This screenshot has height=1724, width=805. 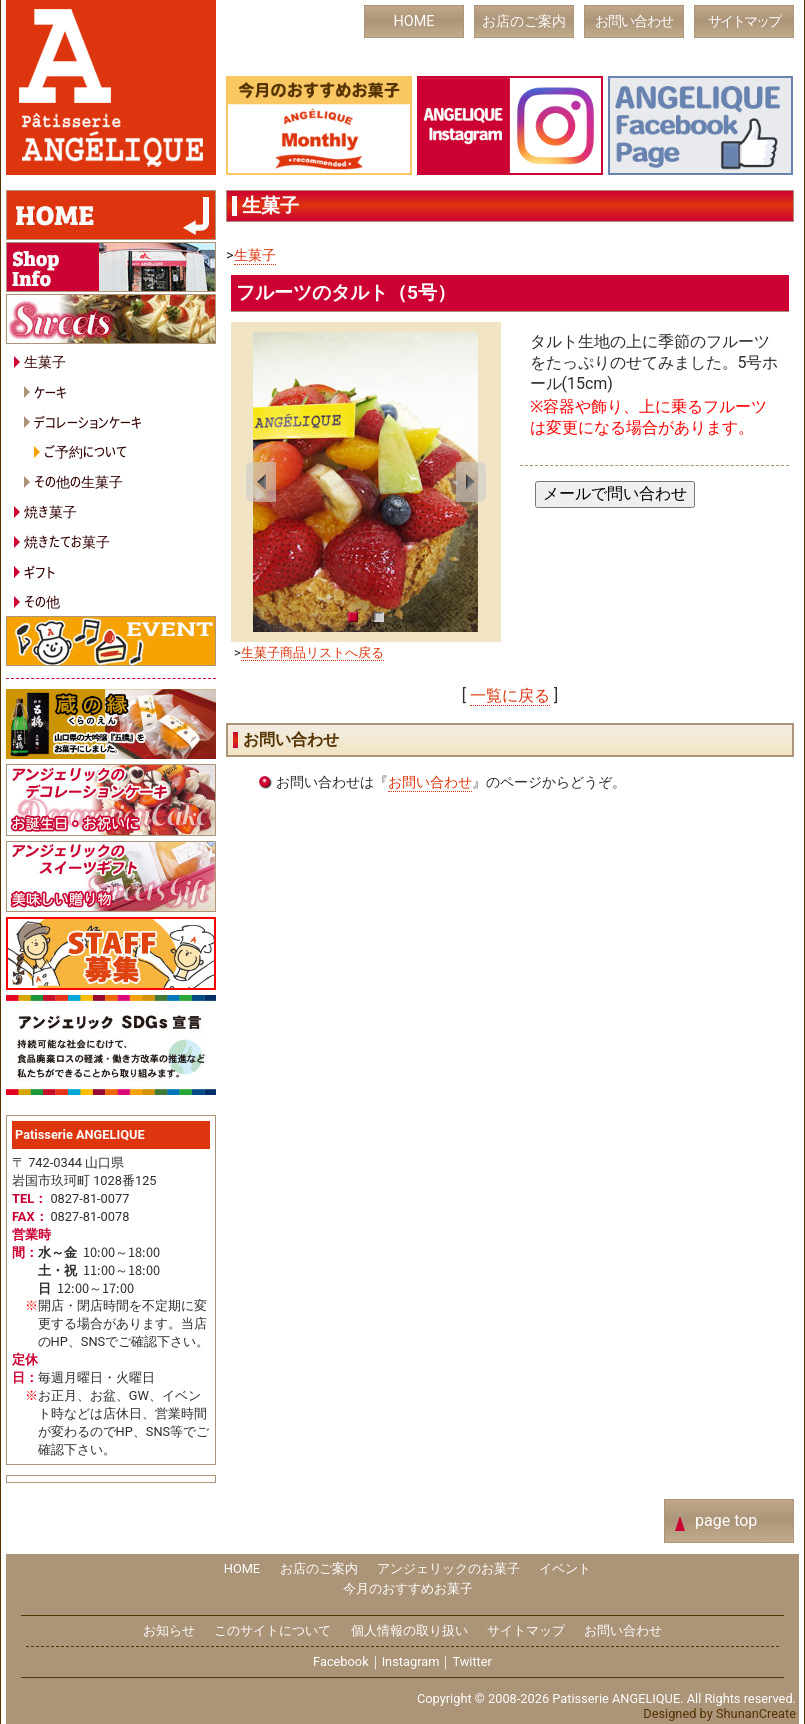 What do you see at coordinates (510, 695) in the screenshot?
I see `一覧に戻る` at bounding box center [510, 695].